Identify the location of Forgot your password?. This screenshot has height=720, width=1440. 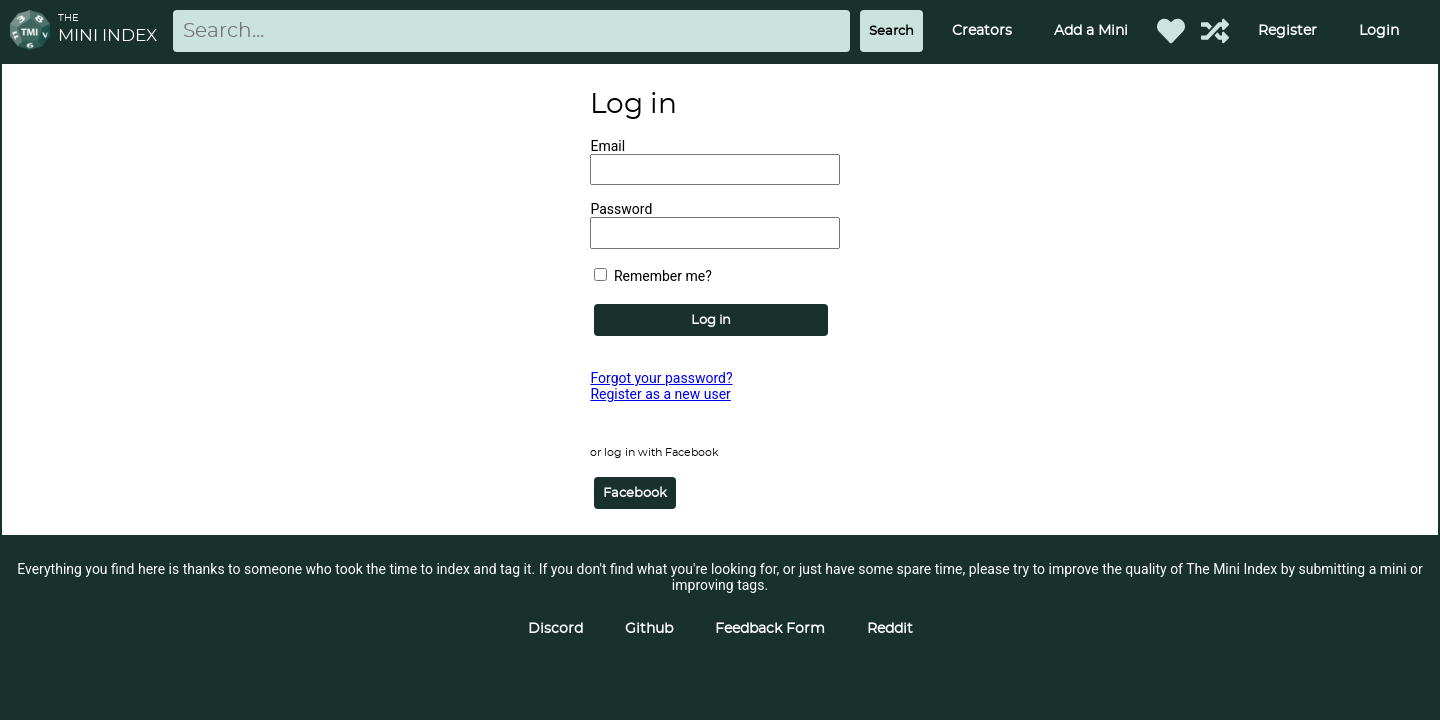
(661, 378).